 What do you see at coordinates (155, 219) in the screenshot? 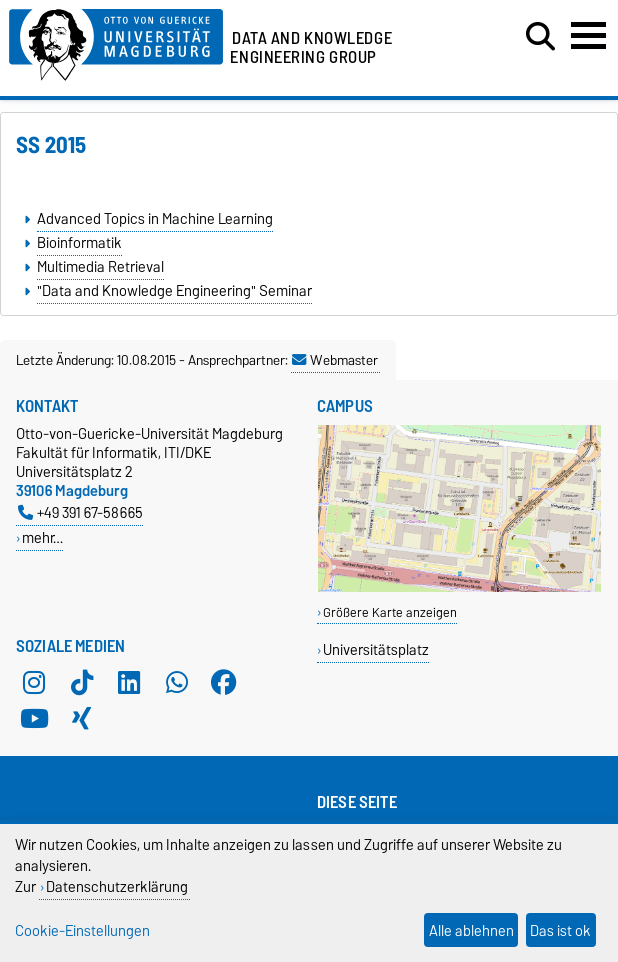
I see `Advanced Topics in Machine Learning` at bounding box center [155, 219].